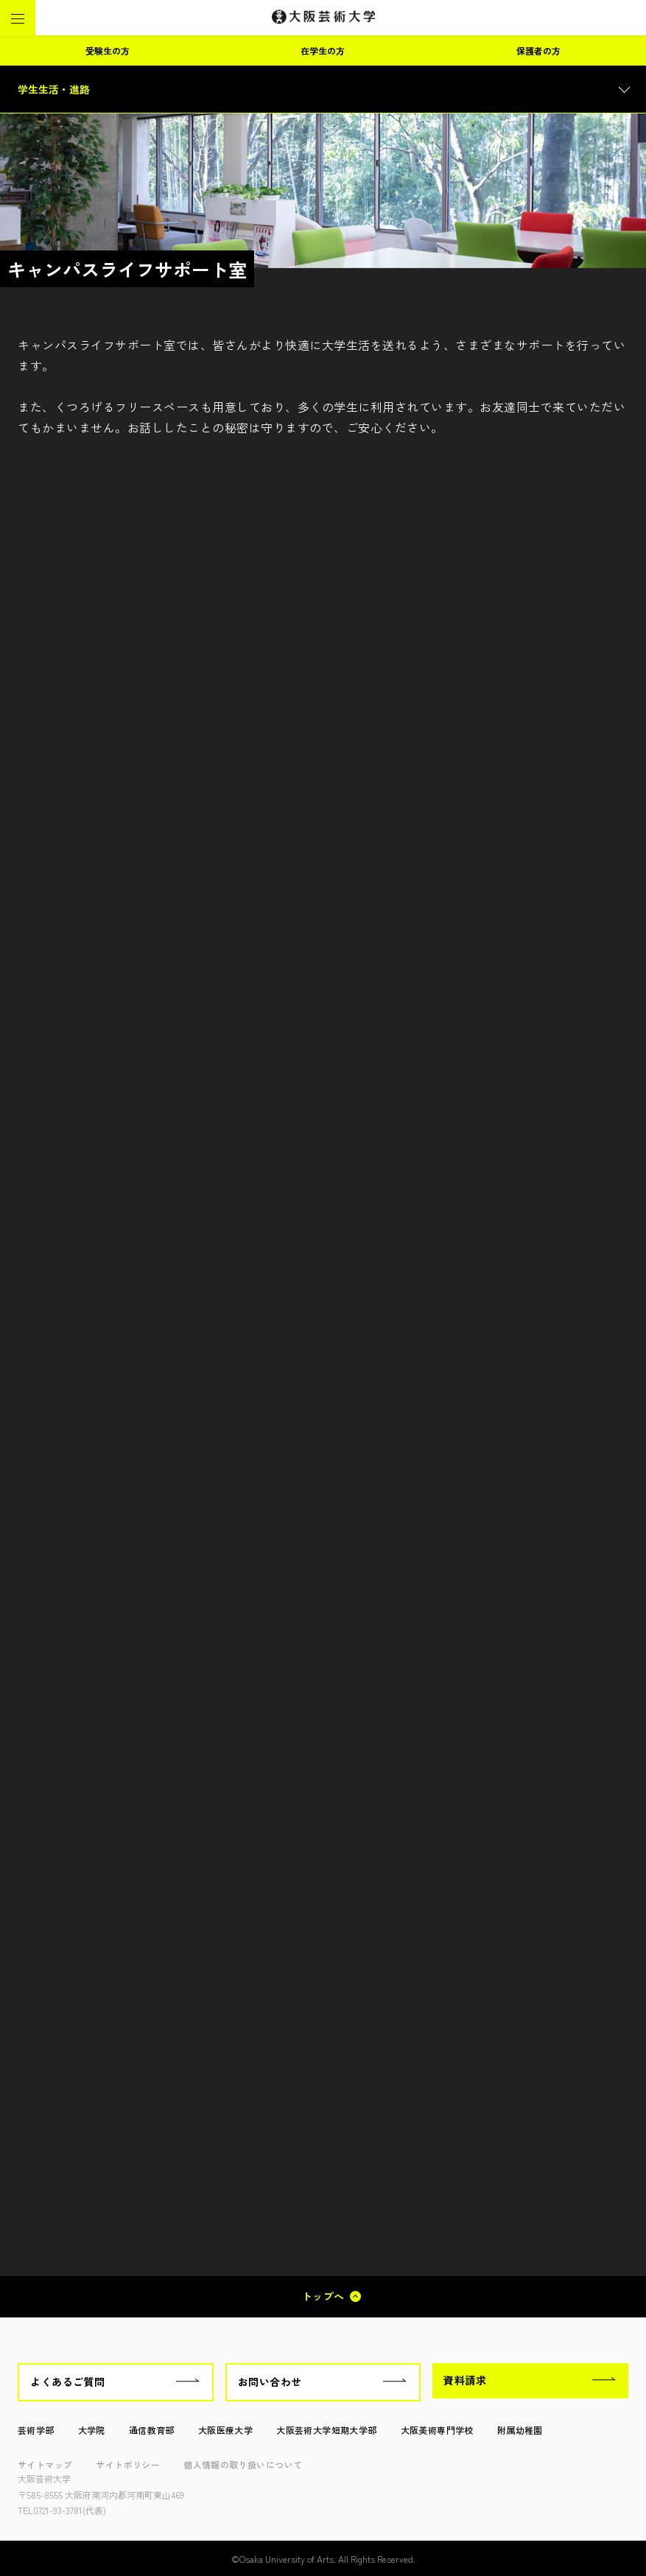 The height and width of the screenshot is (2576, 646). I want to click on サイトポリシー, so click(128, 2464).